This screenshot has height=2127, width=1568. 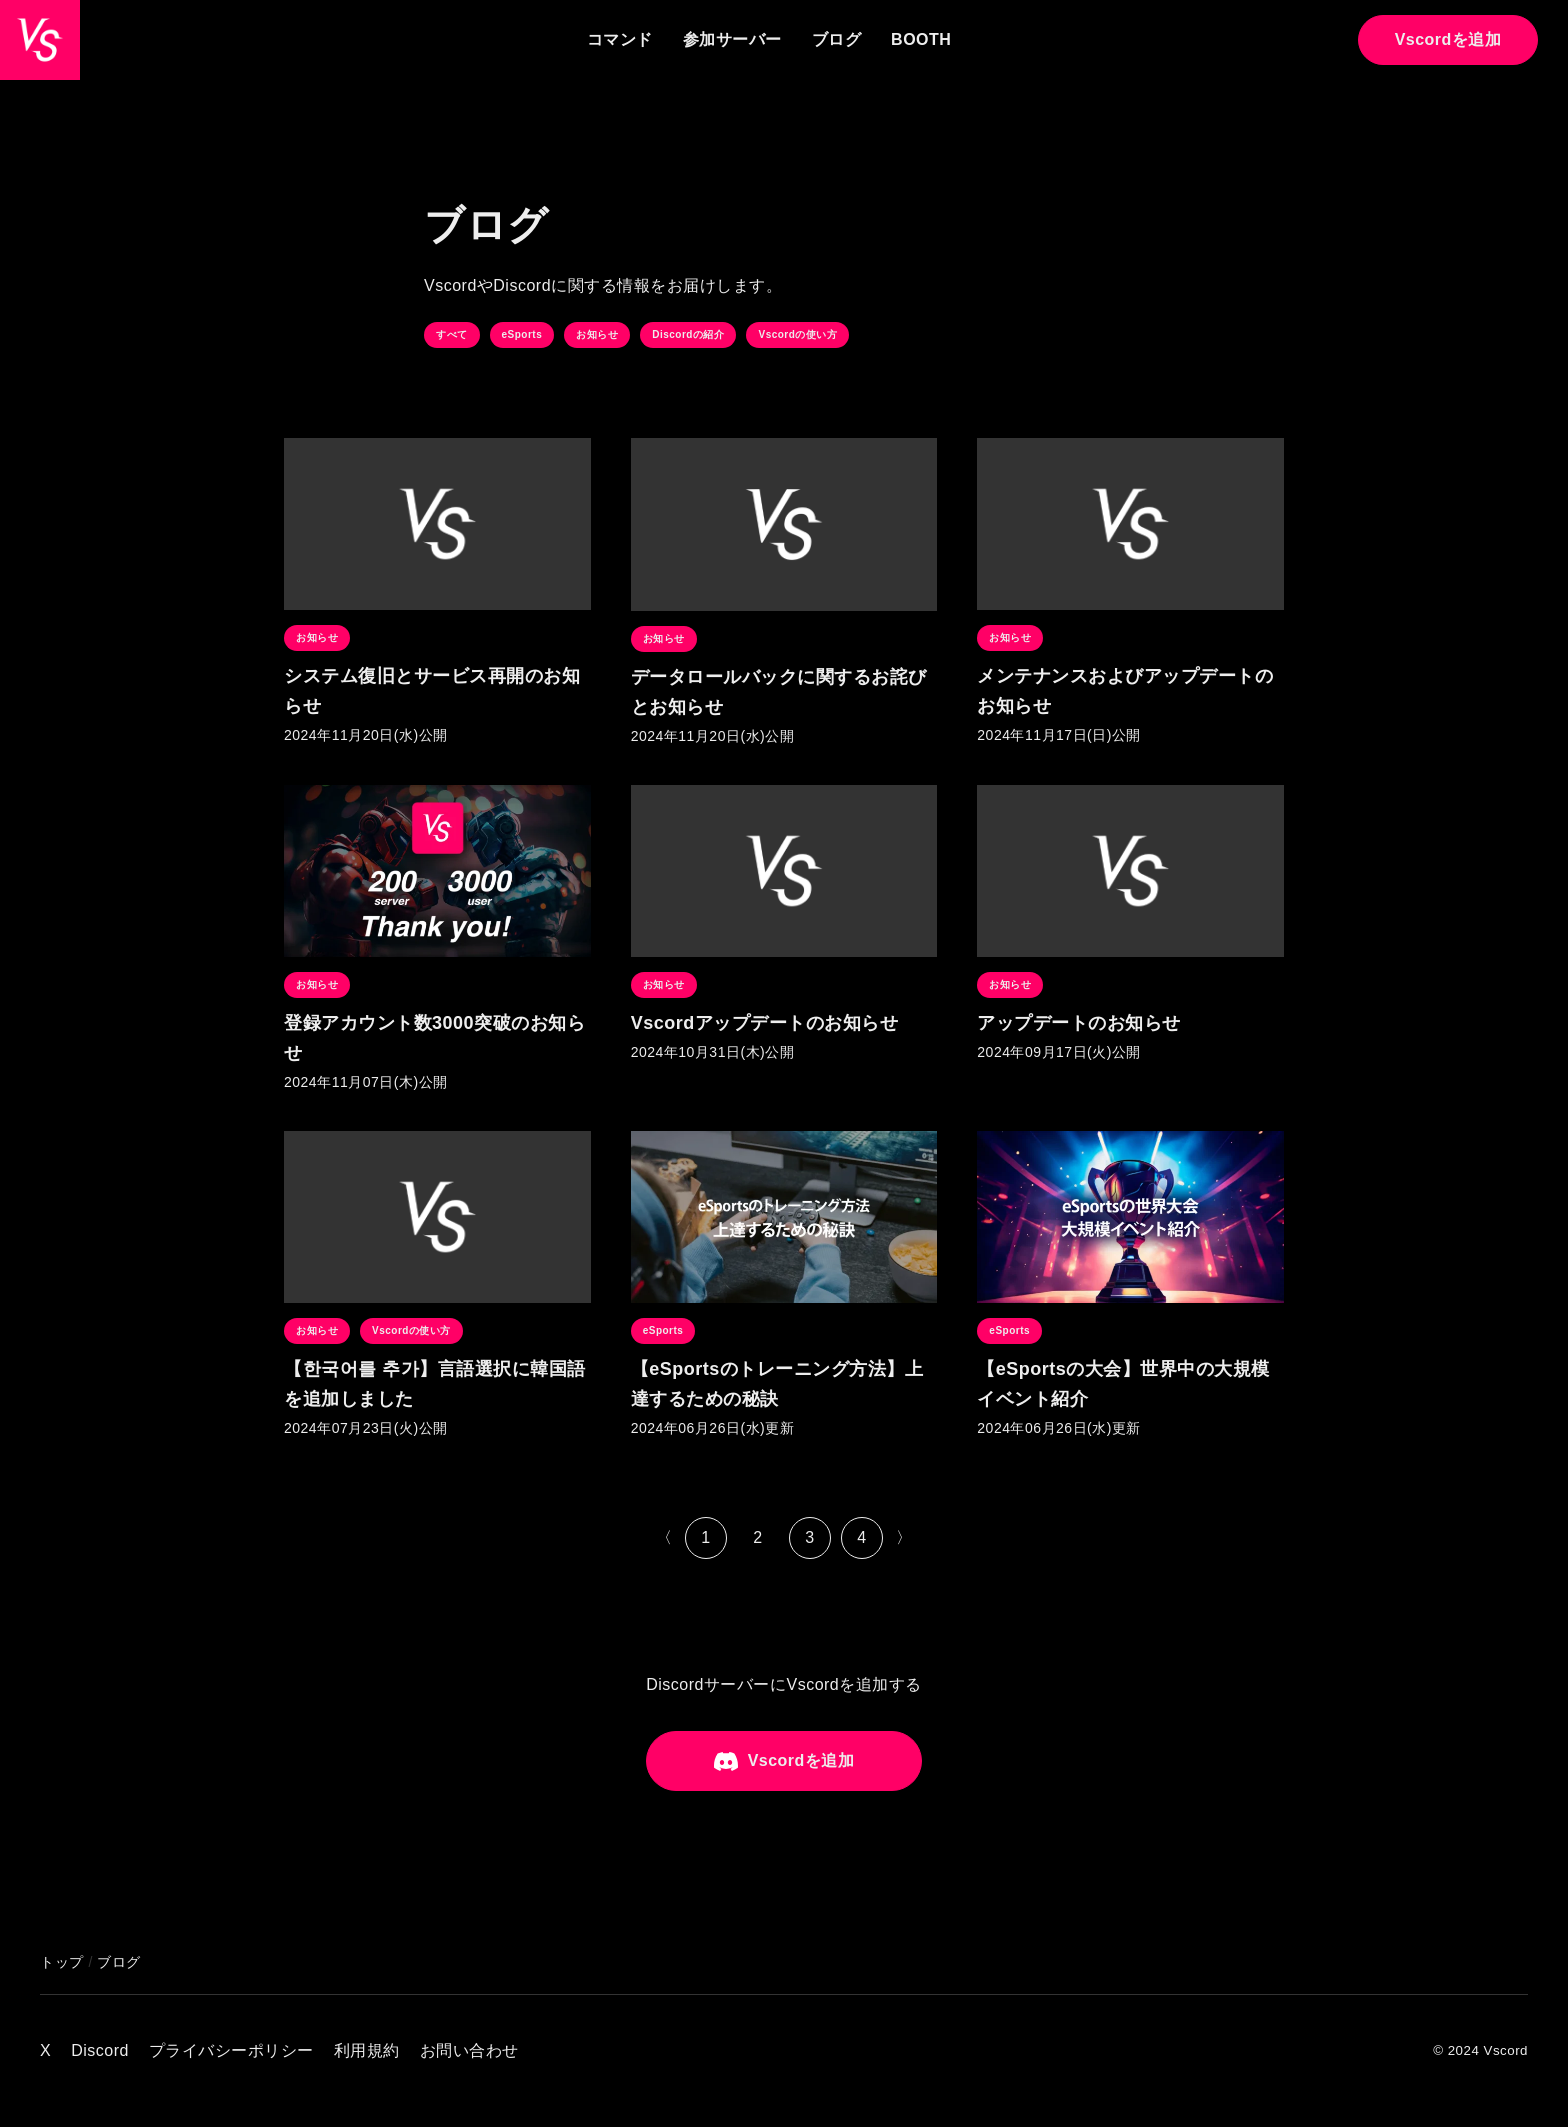 What do you see at coordinates (100, 2050) in the screenshot?
I see `Discord` at bounding box center [100, 2050].